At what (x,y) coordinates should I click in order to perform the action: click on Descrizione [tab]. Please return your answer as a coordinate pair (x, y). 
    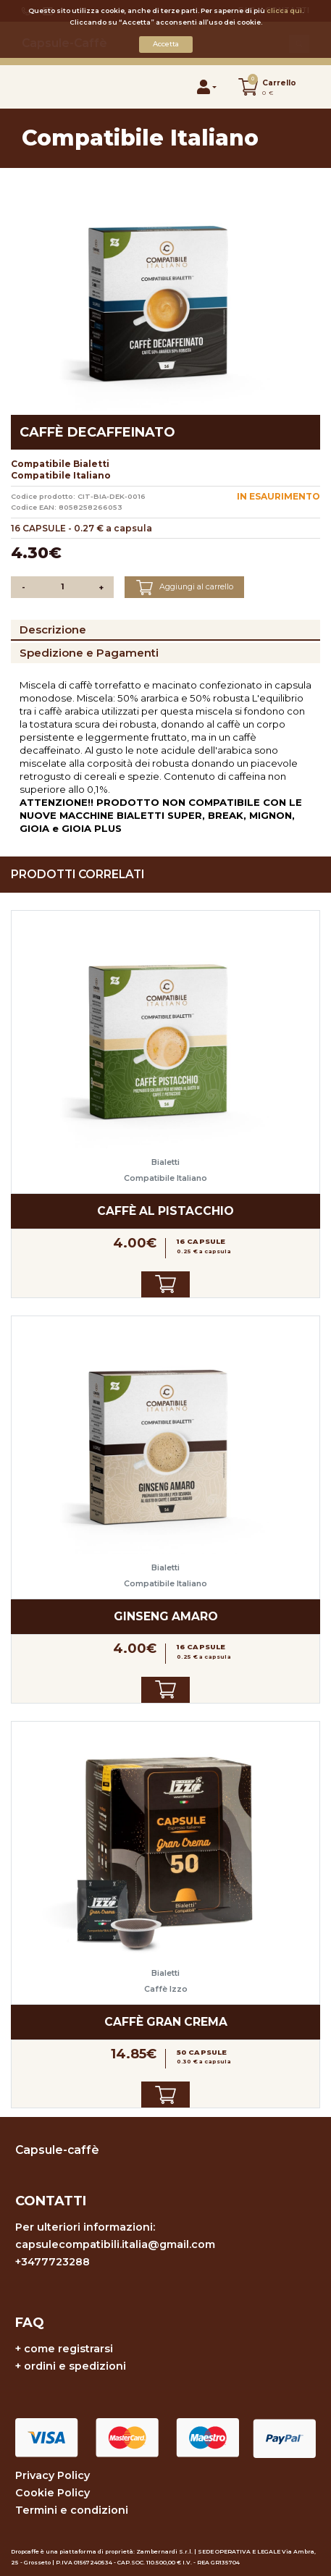
    Looking at the image, I should click on (53, 629).